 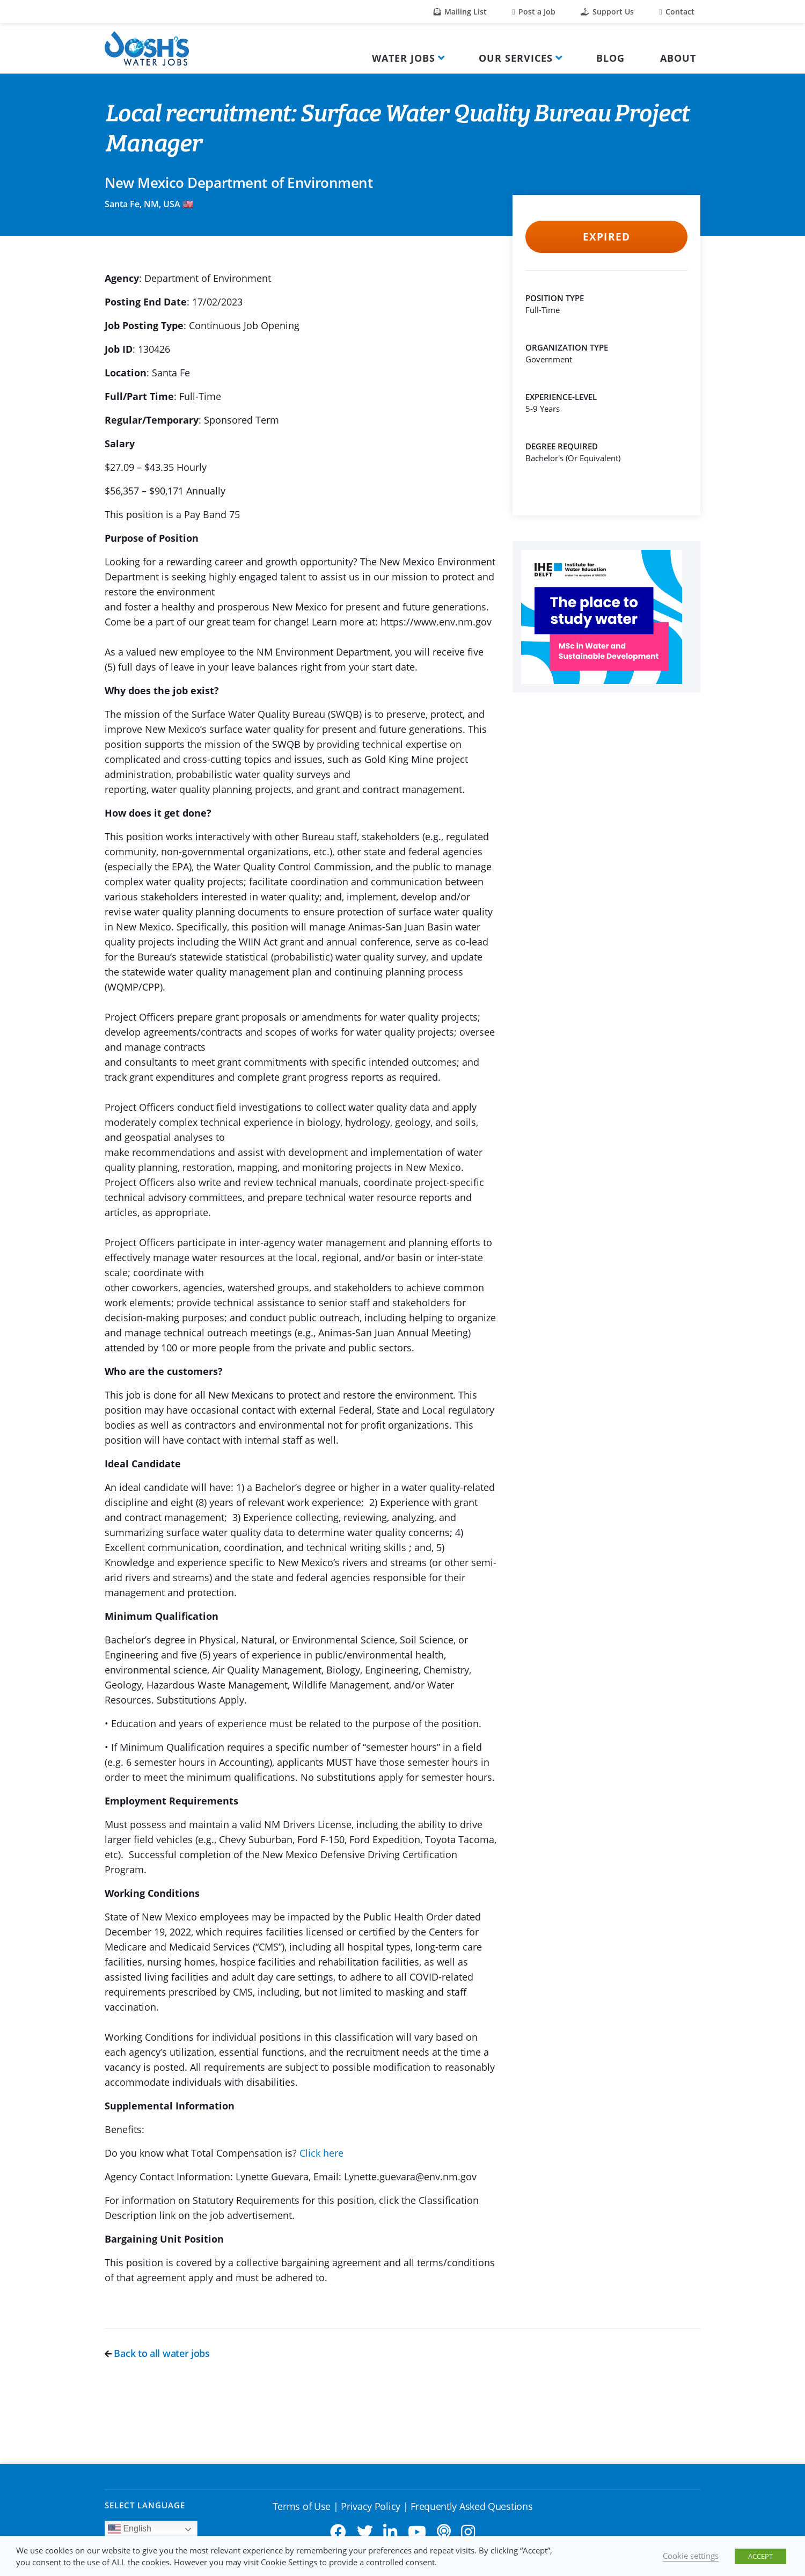 I want to click on Back to all water jobs, so click(x=157, y=2353).